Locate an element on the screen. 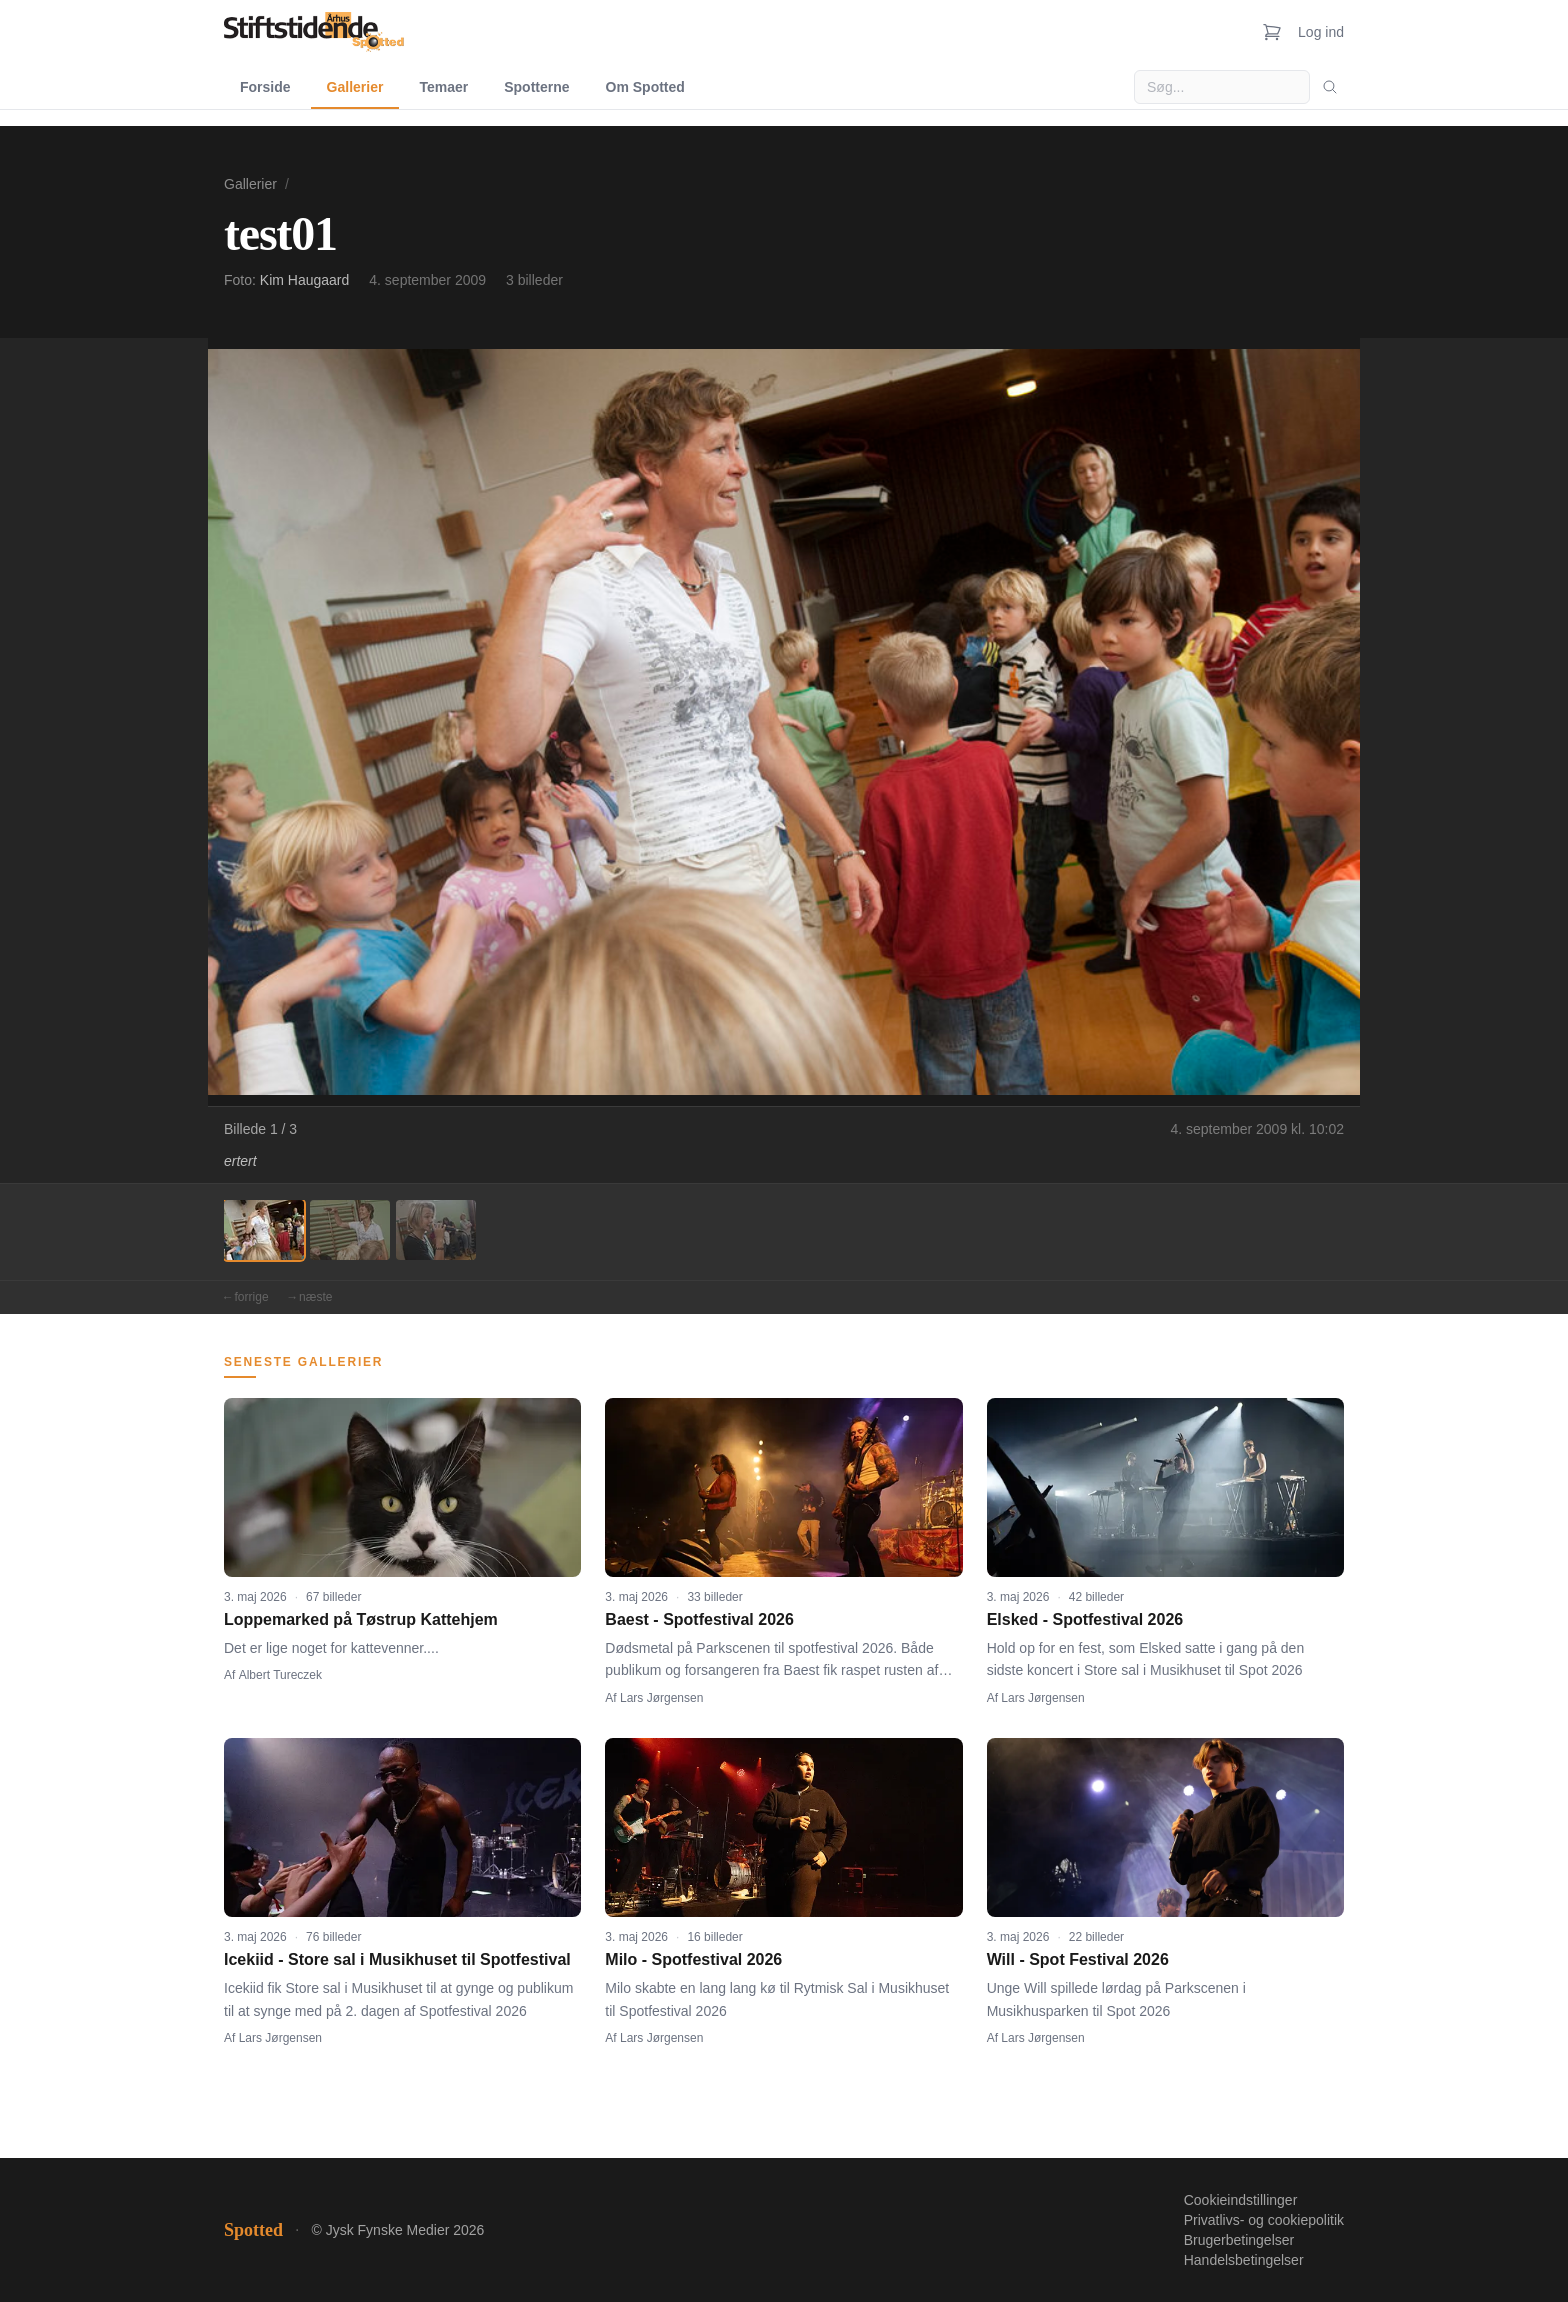  Icekiid - Store sal i Musikhuset til Spotfestival is located at coordinates (397, 1959).